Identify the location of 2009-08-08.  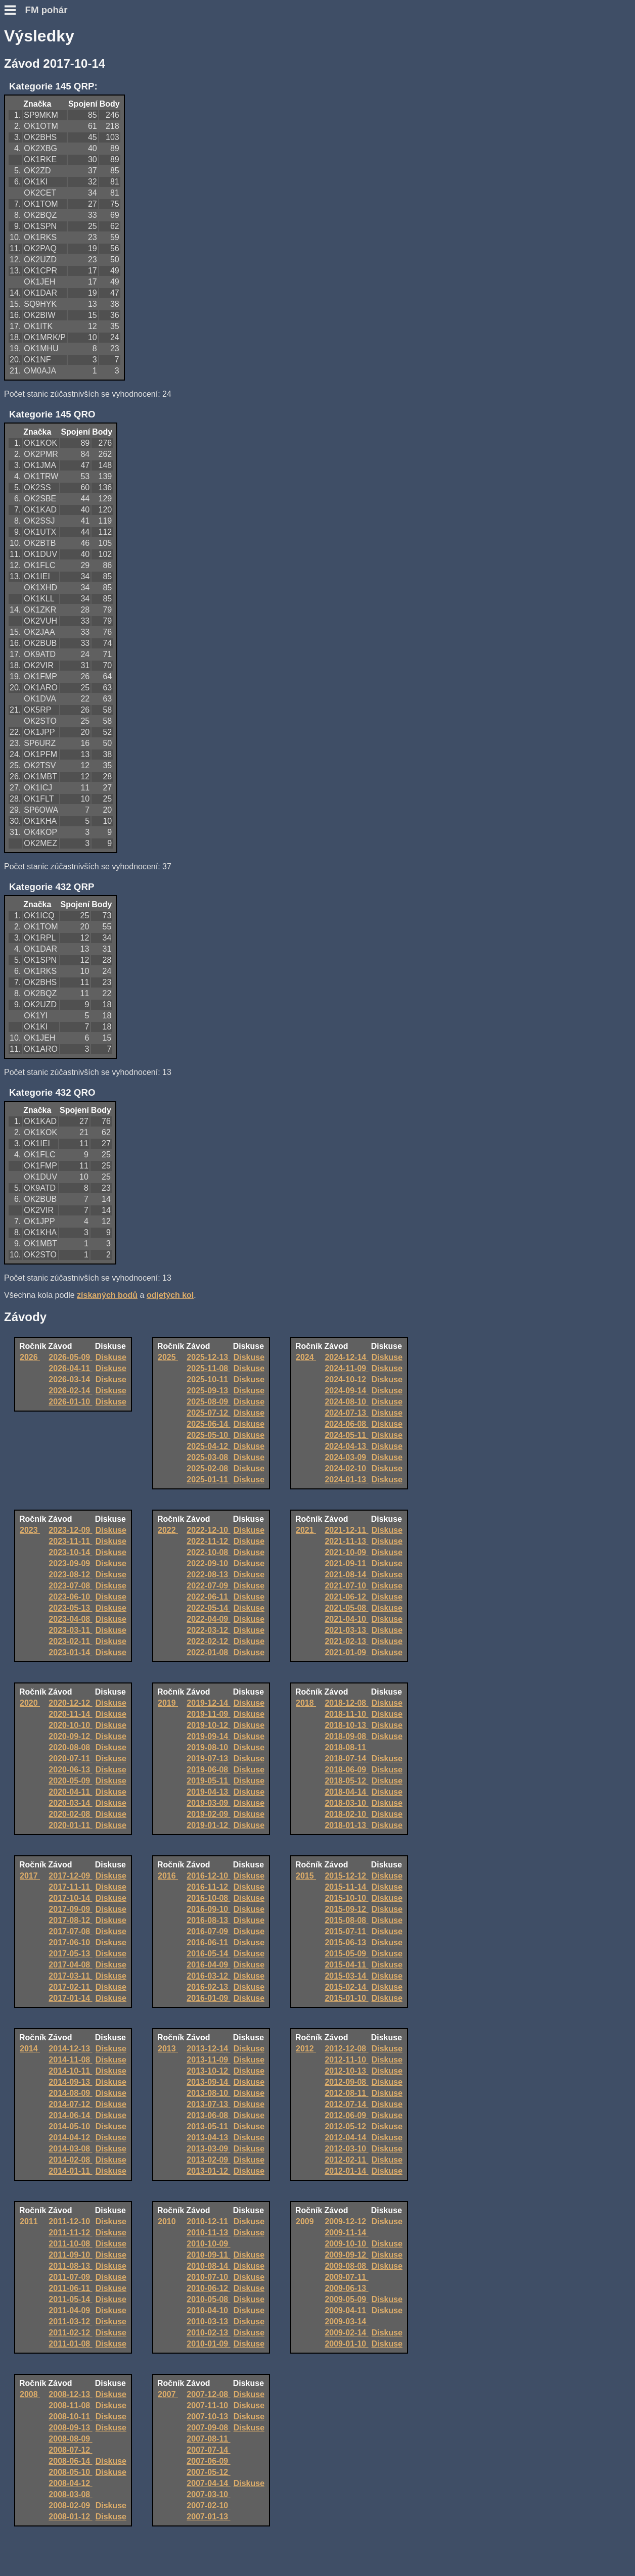
(346, 2266).